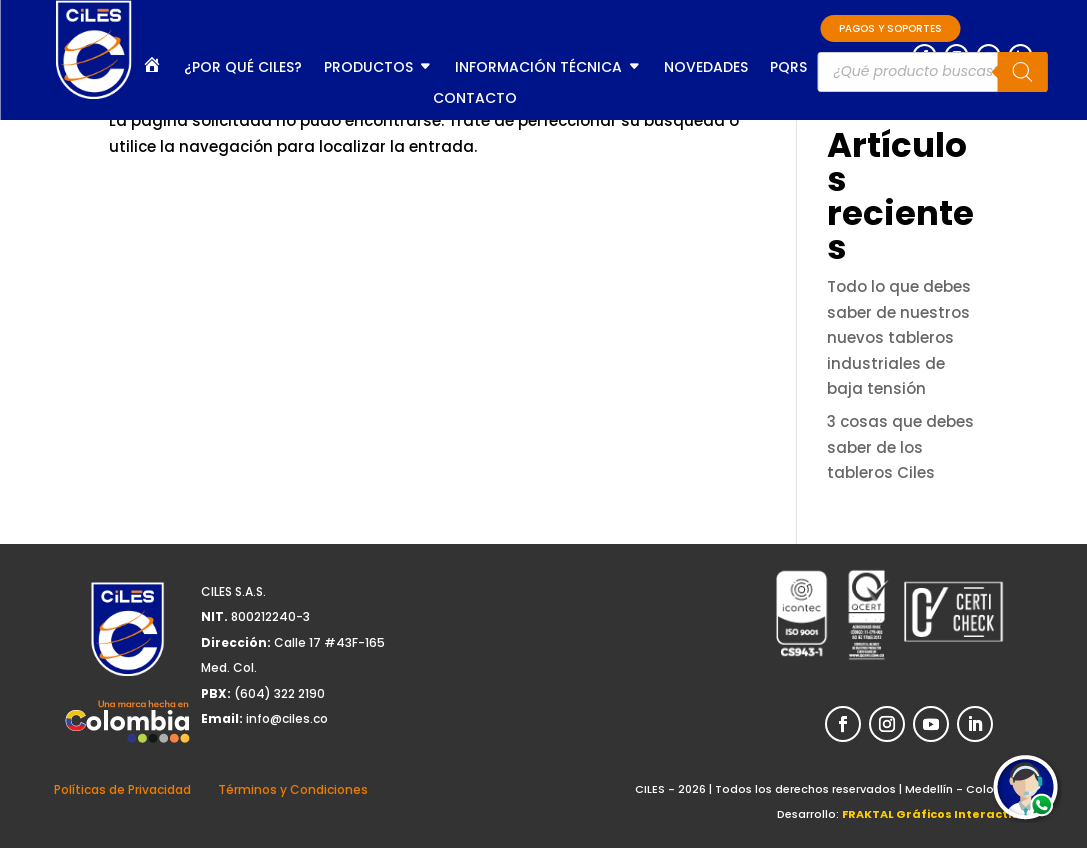 Image resolution: width=1087 pixels, height=848 pixels. Describe the element at coordinates (368, 68) in the screenshot. I see `Productos` at that location.